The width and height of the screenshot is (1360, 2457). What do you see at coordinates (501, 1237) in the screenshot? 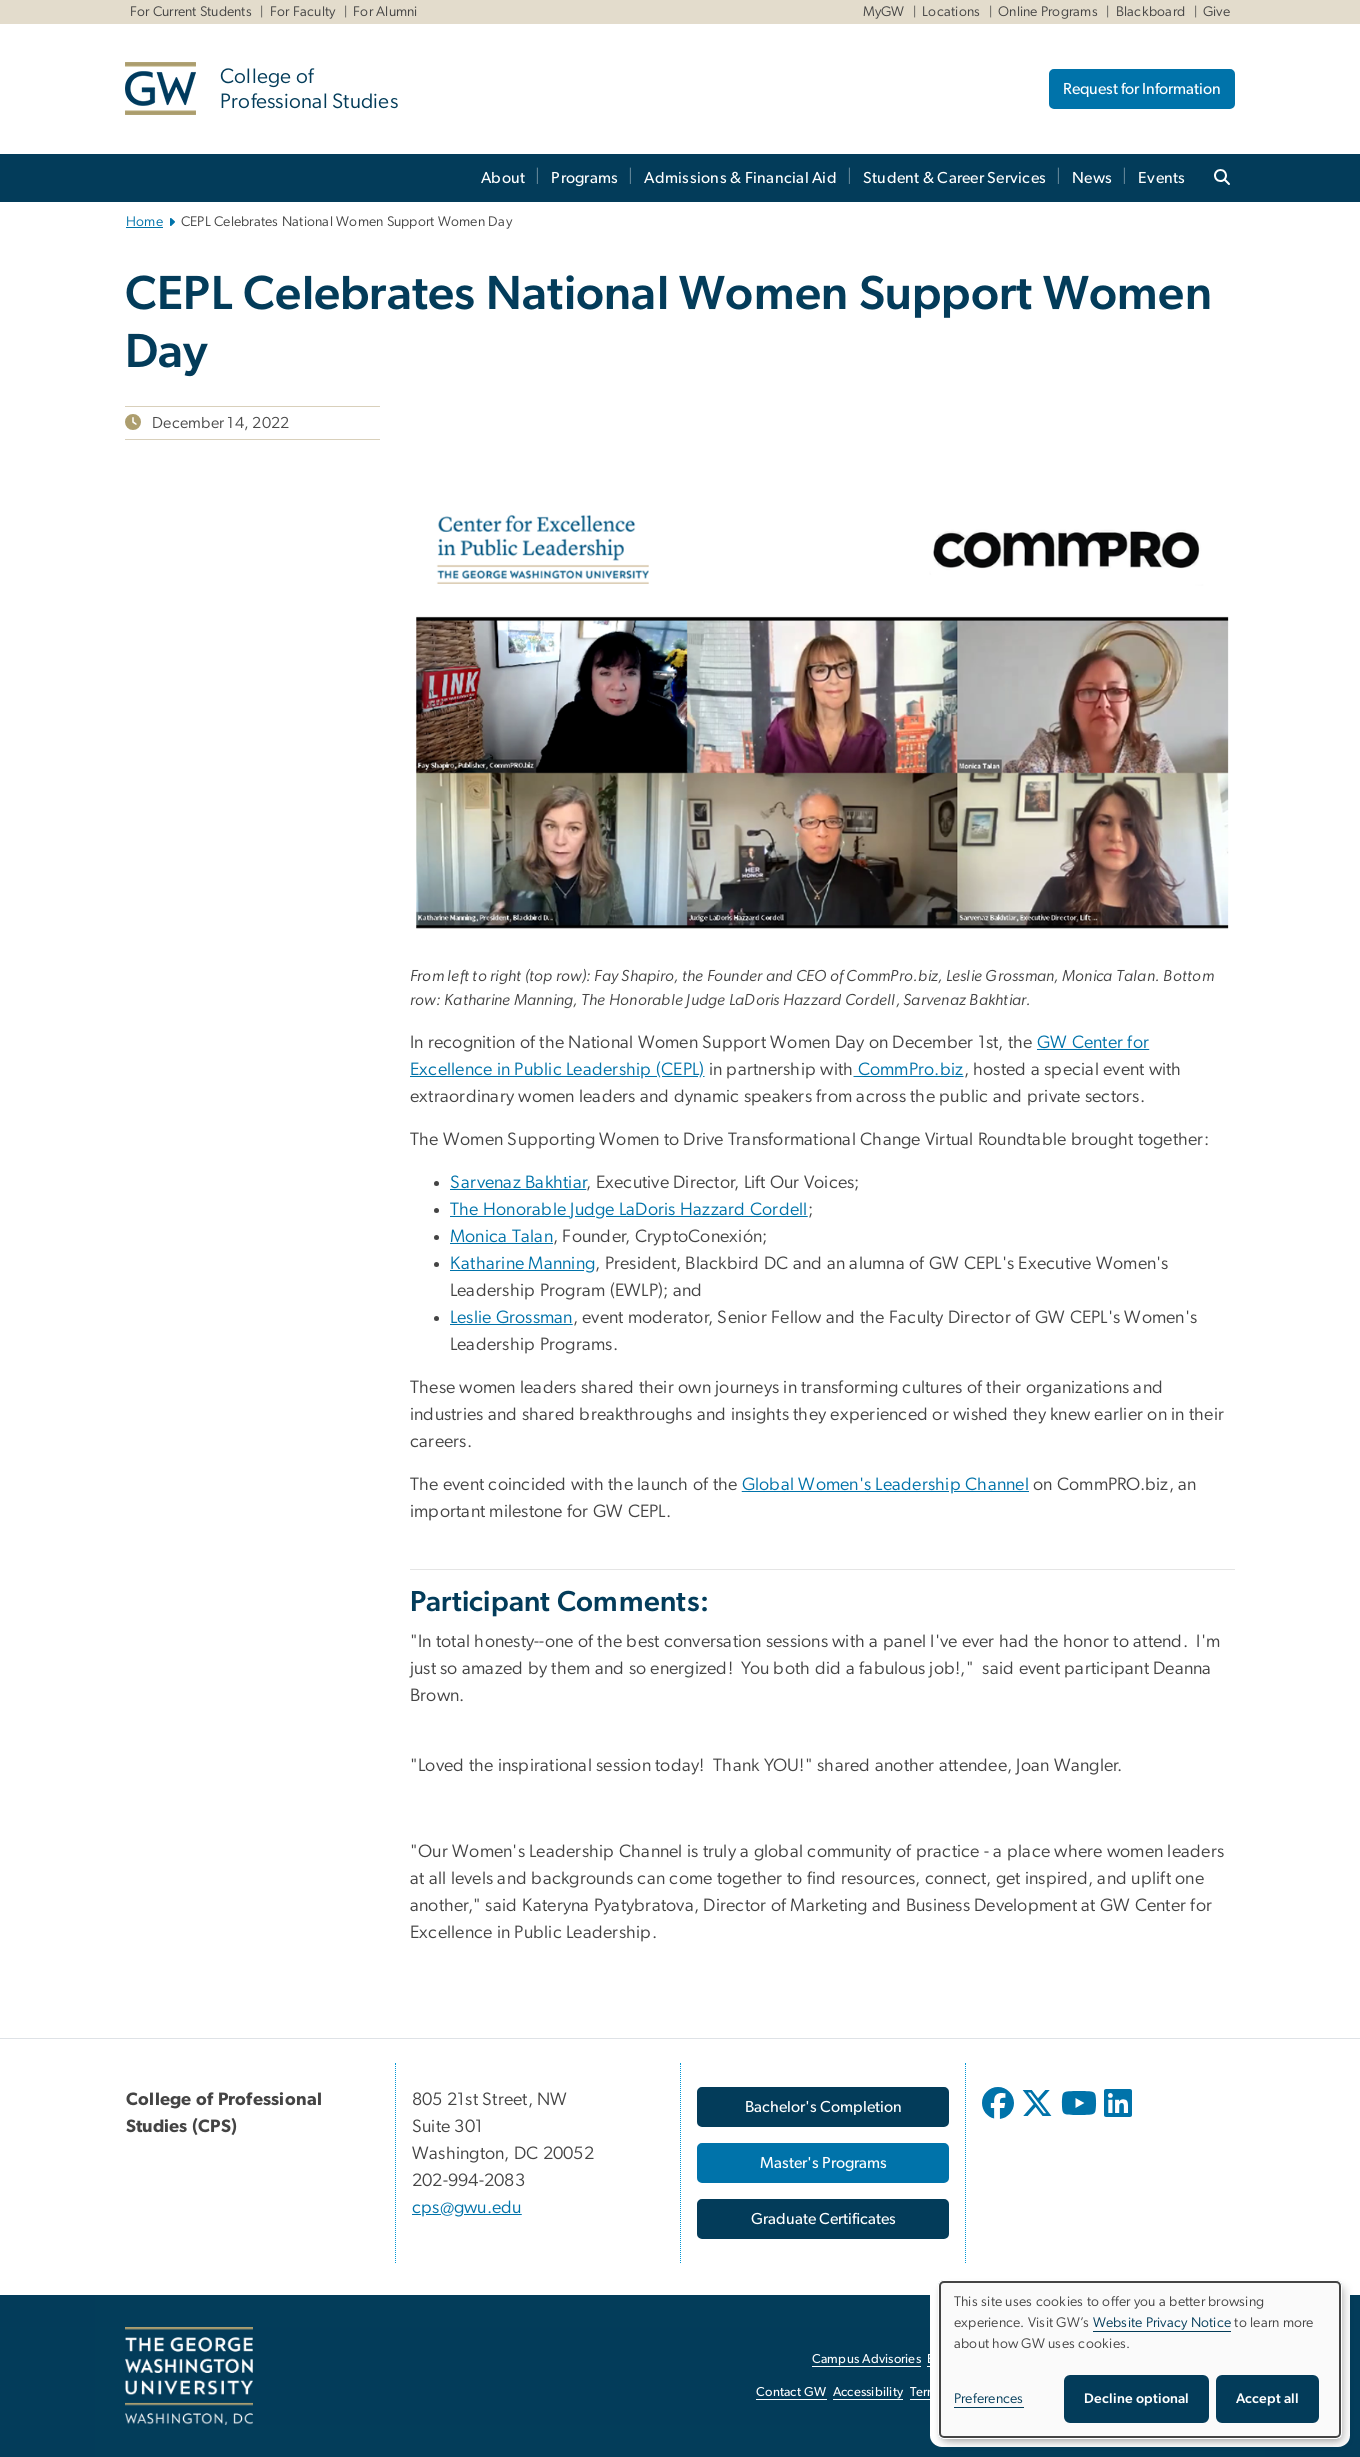
I see `Monica Talan [Monica Talan, opens in new window]` at bounding box center [501, 1237].